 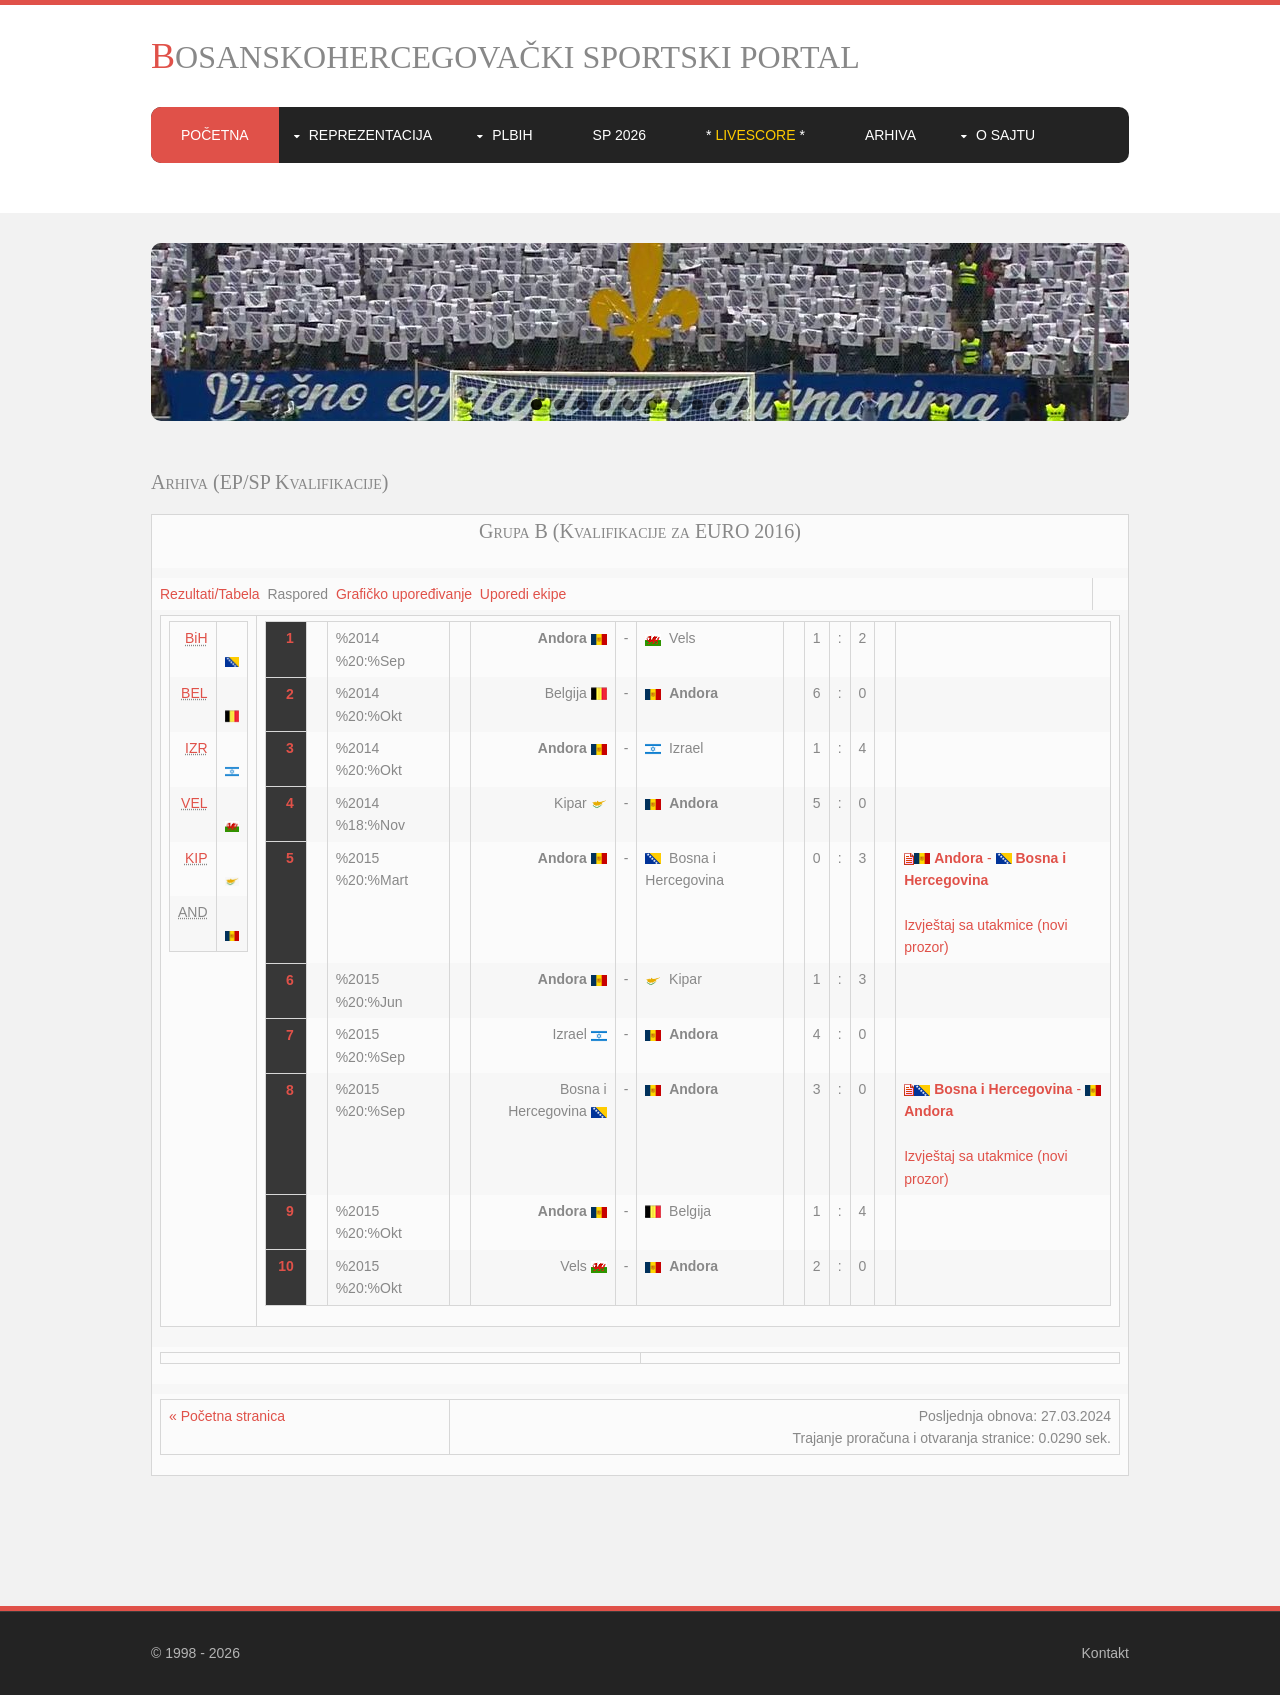 I want to click on BiH, so click(x=196, y=638).